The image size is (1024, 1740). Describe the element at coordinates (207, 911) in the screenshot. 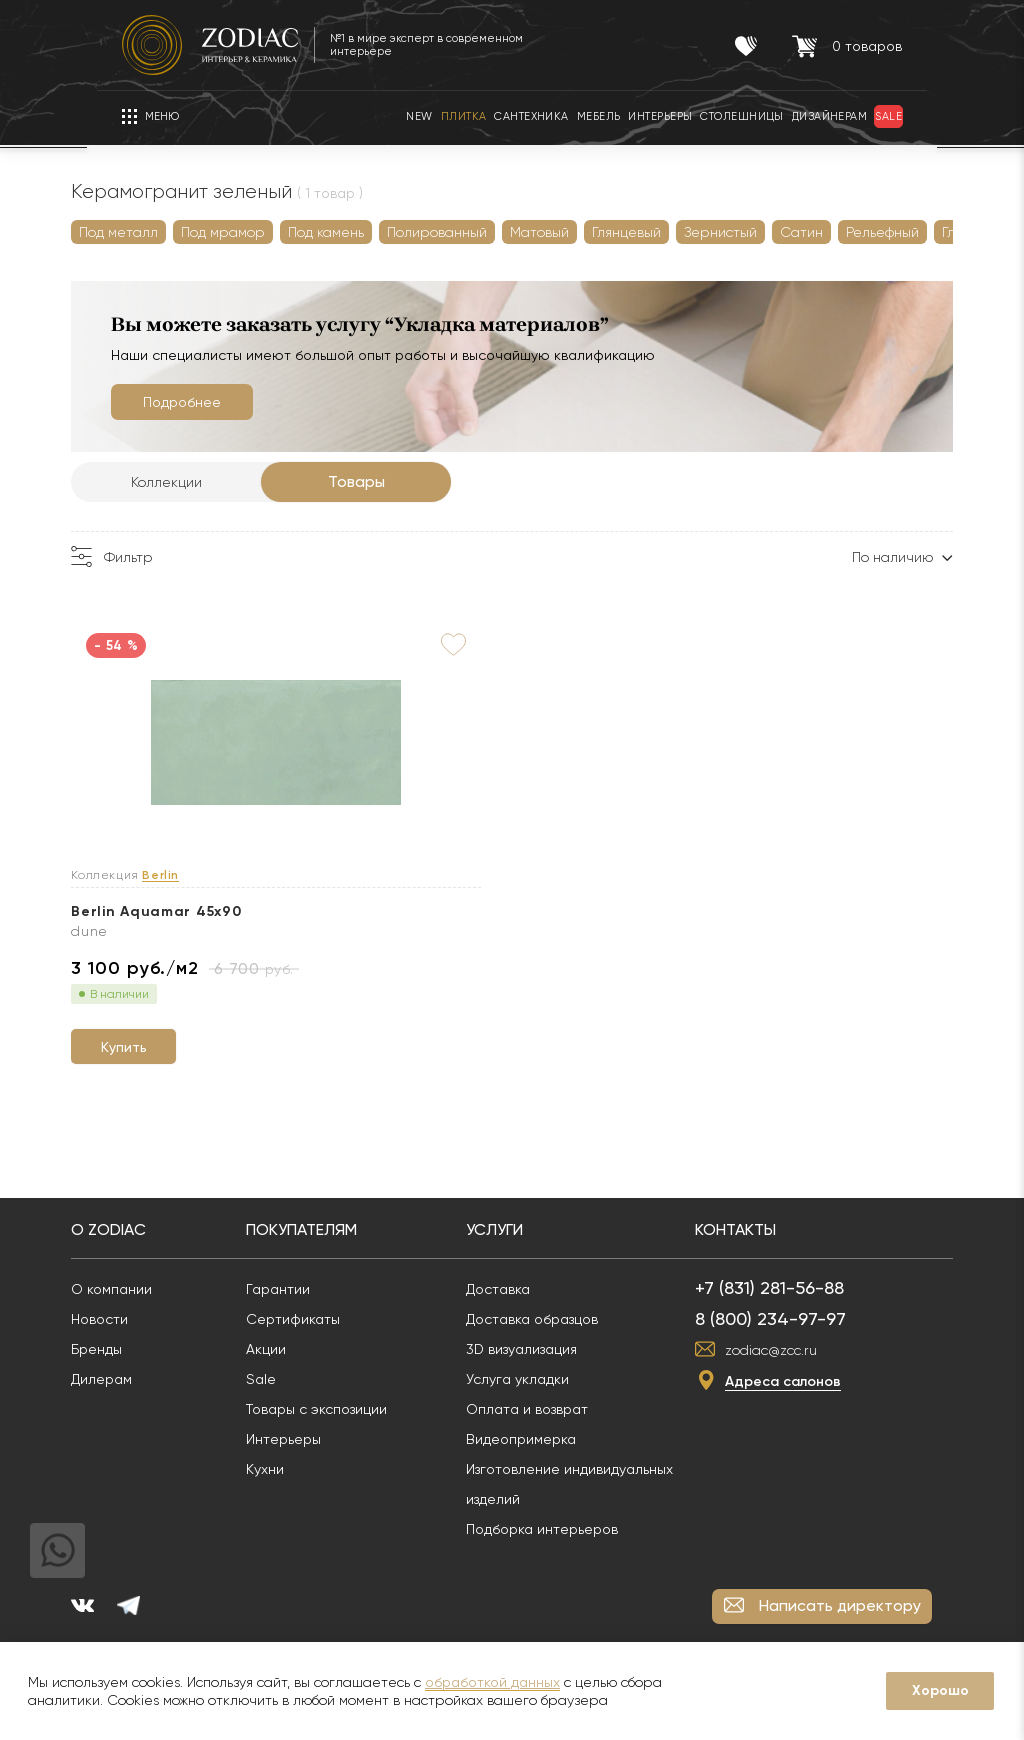

I see `Berlin Aquamar 45x90` at that location.